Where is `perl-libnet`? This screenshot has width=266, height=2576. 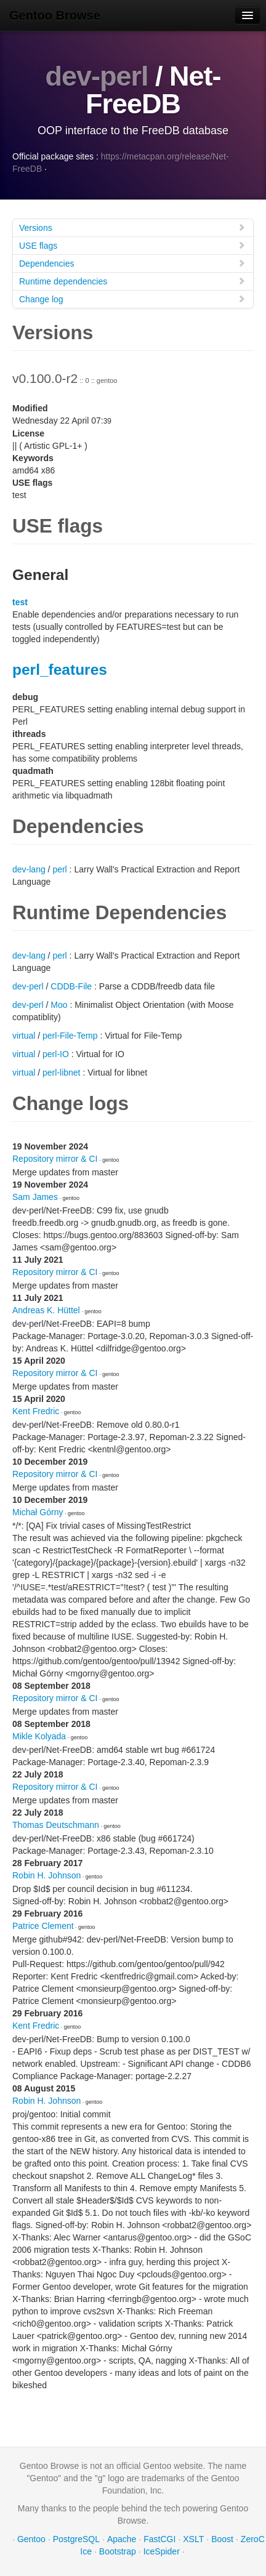 perl-libnet is located at coordinates (61, 1072).